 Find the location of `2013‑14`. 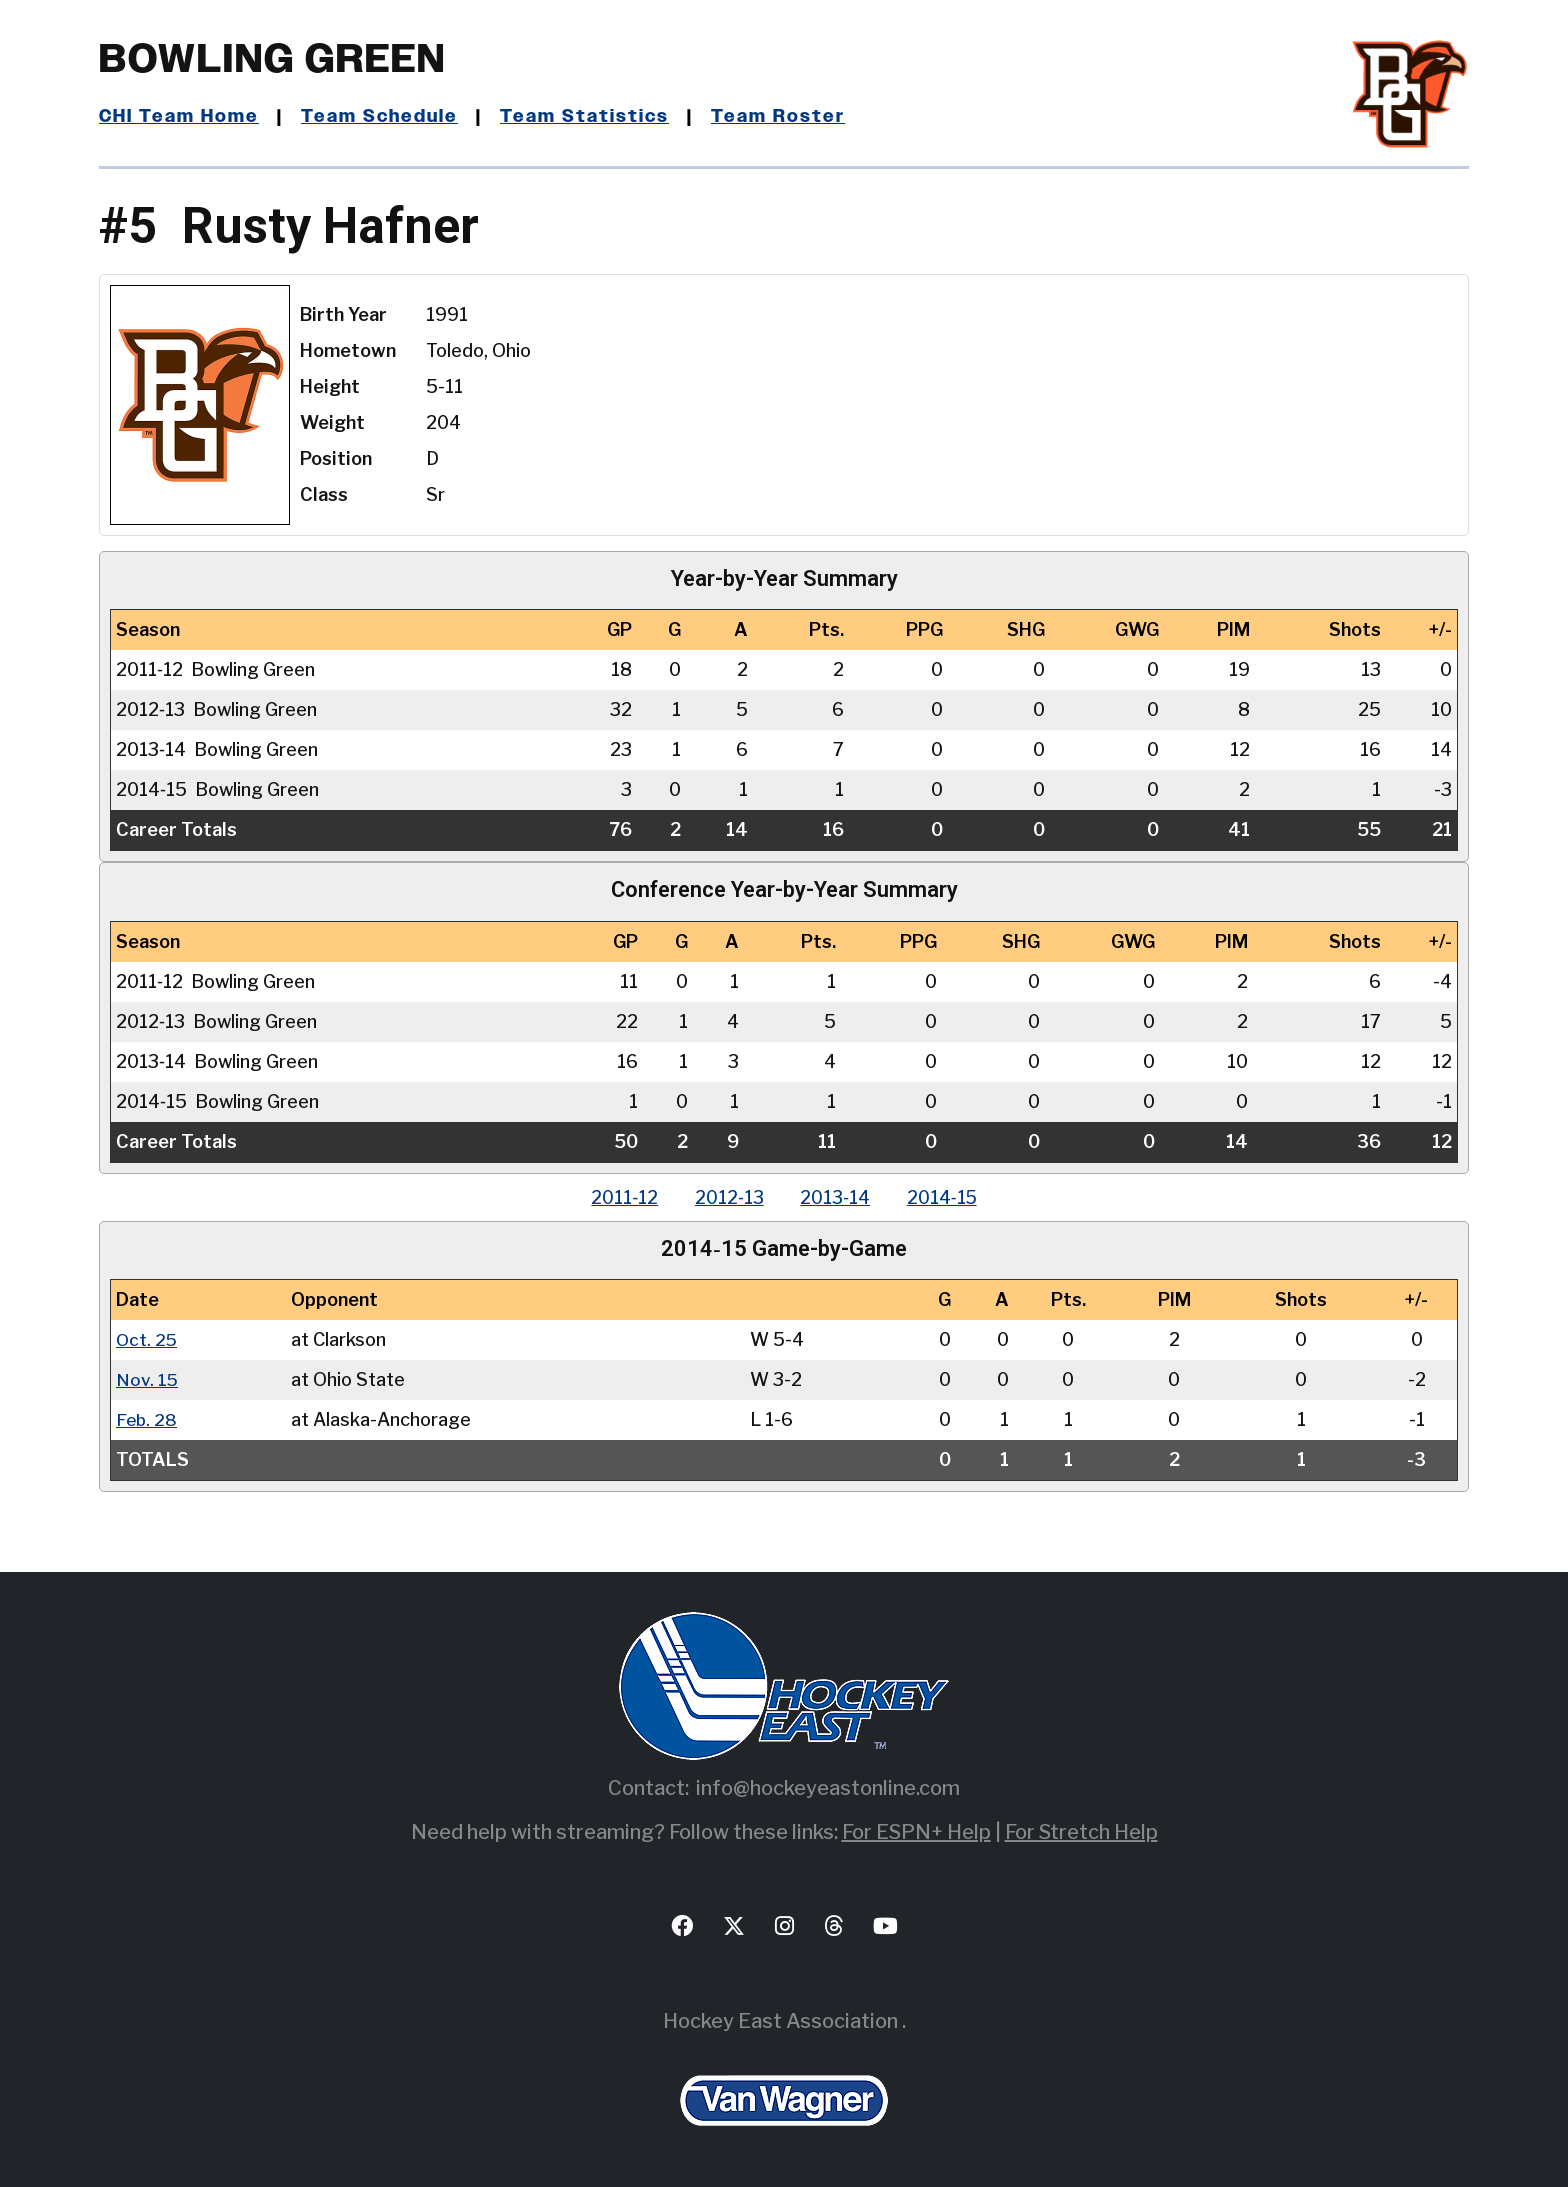

2013‑14 is located at coordinates (837, 1197).